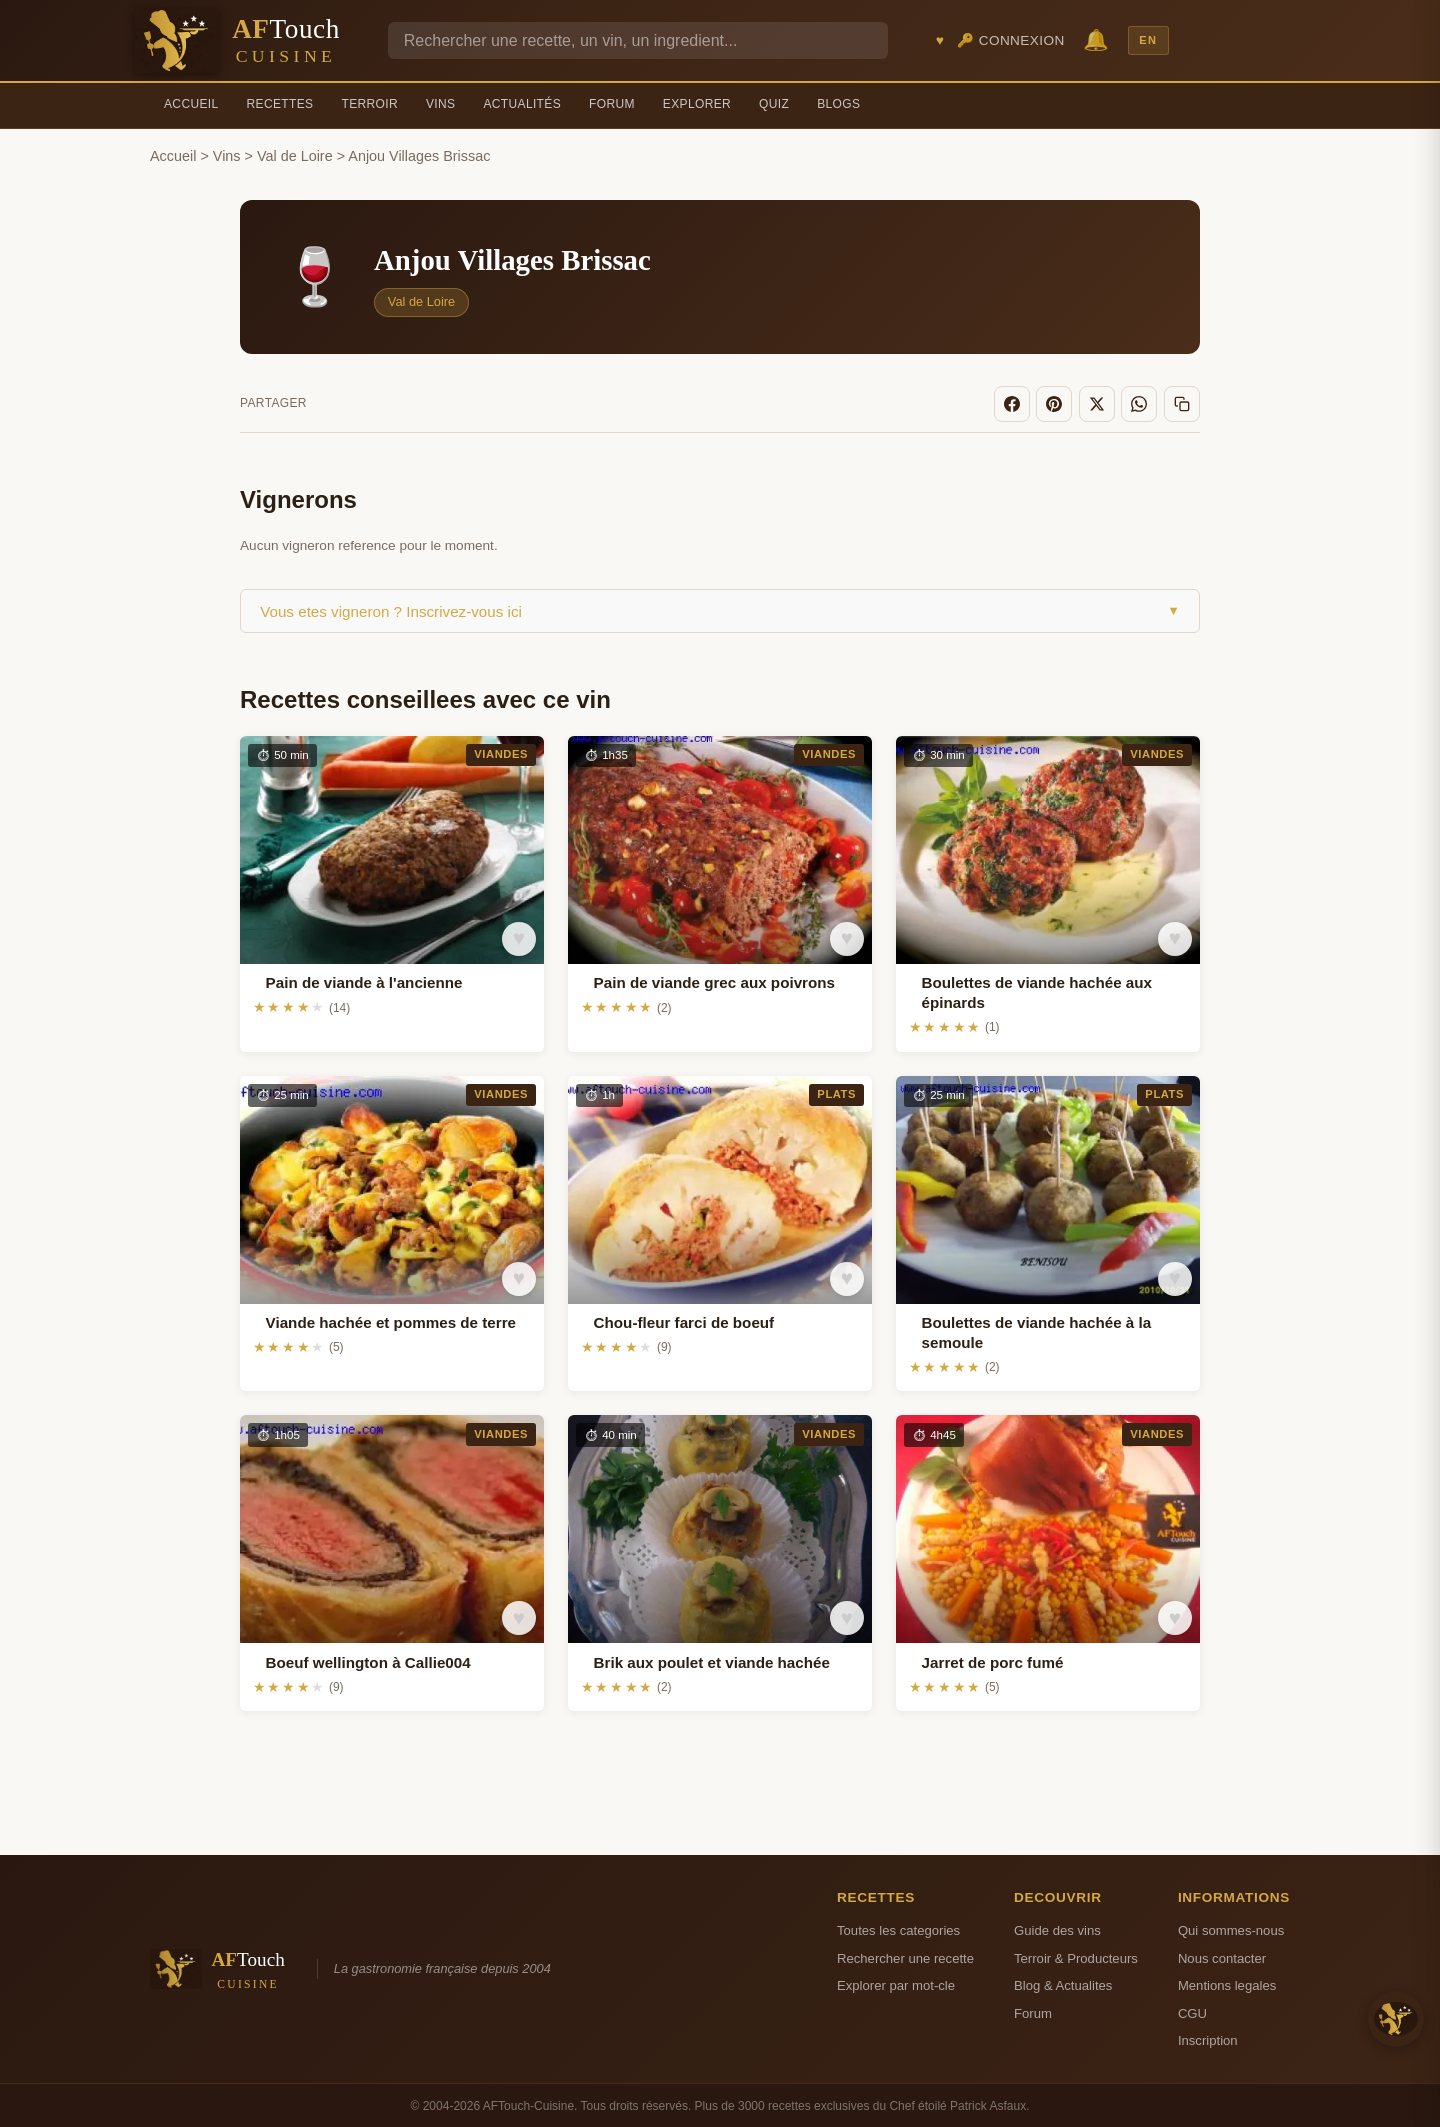  I want to click on 🔑 Connexion, so click(1011, 40).